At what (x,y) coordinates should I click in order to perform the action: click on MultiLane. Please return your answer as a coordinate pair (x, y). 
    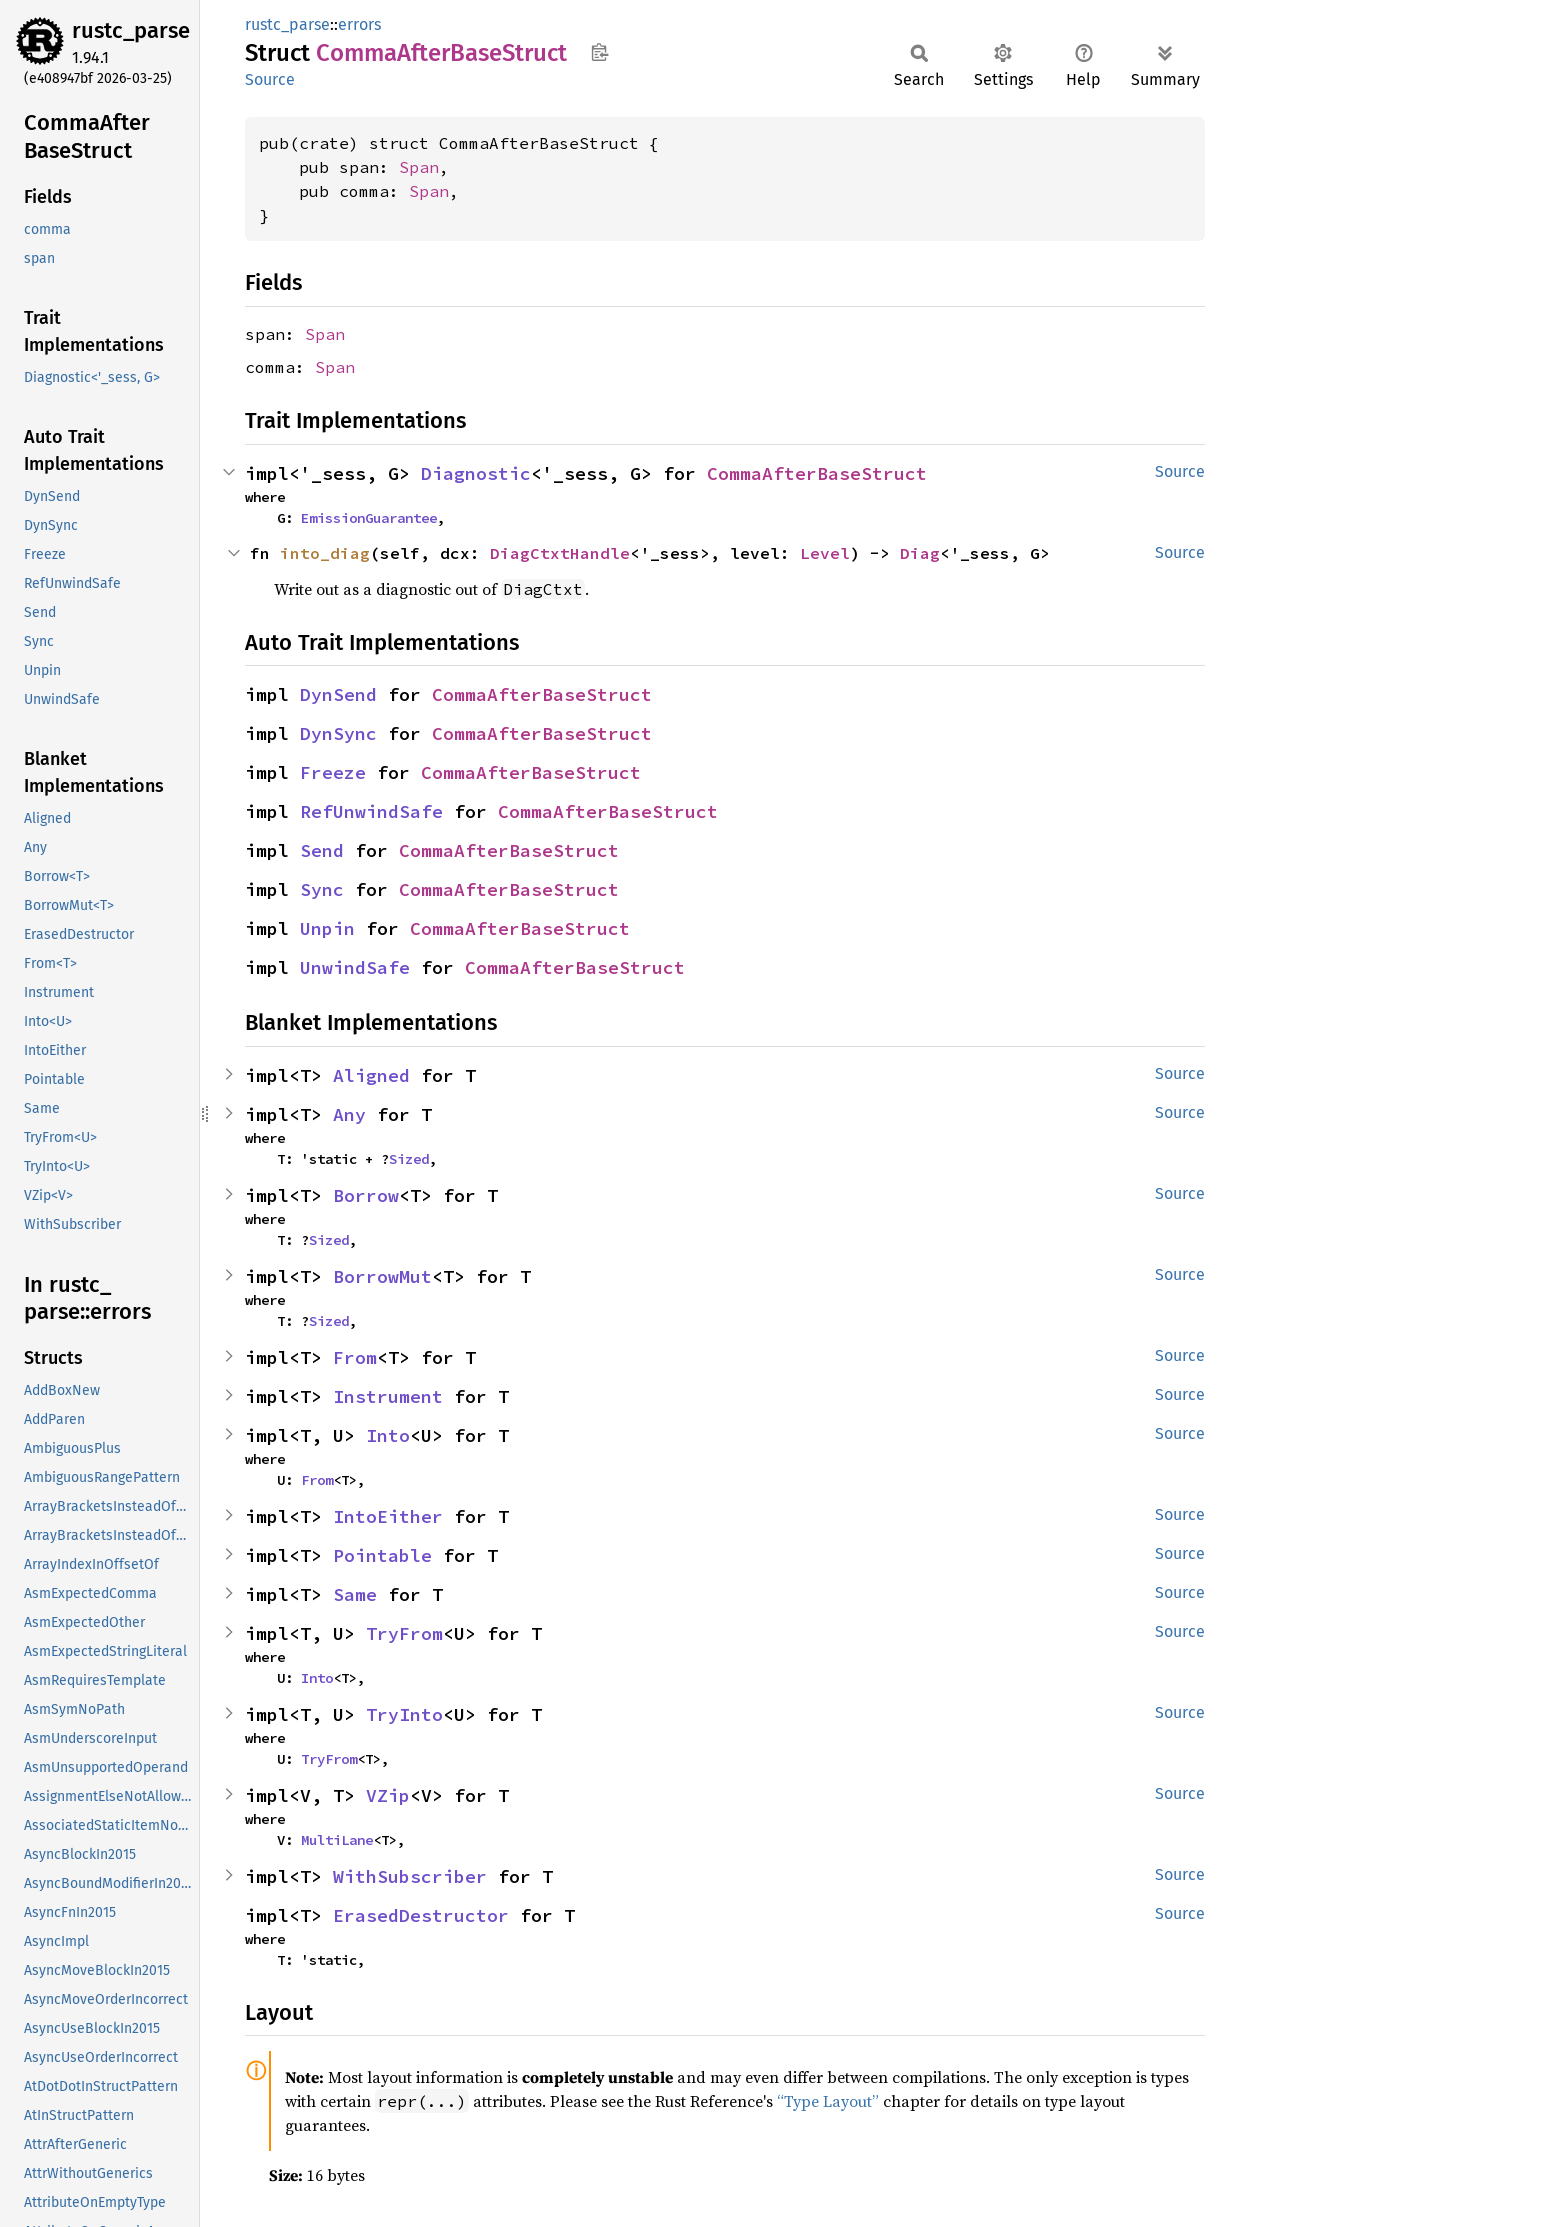
    Looking at the image, I should click on (337, 1840).